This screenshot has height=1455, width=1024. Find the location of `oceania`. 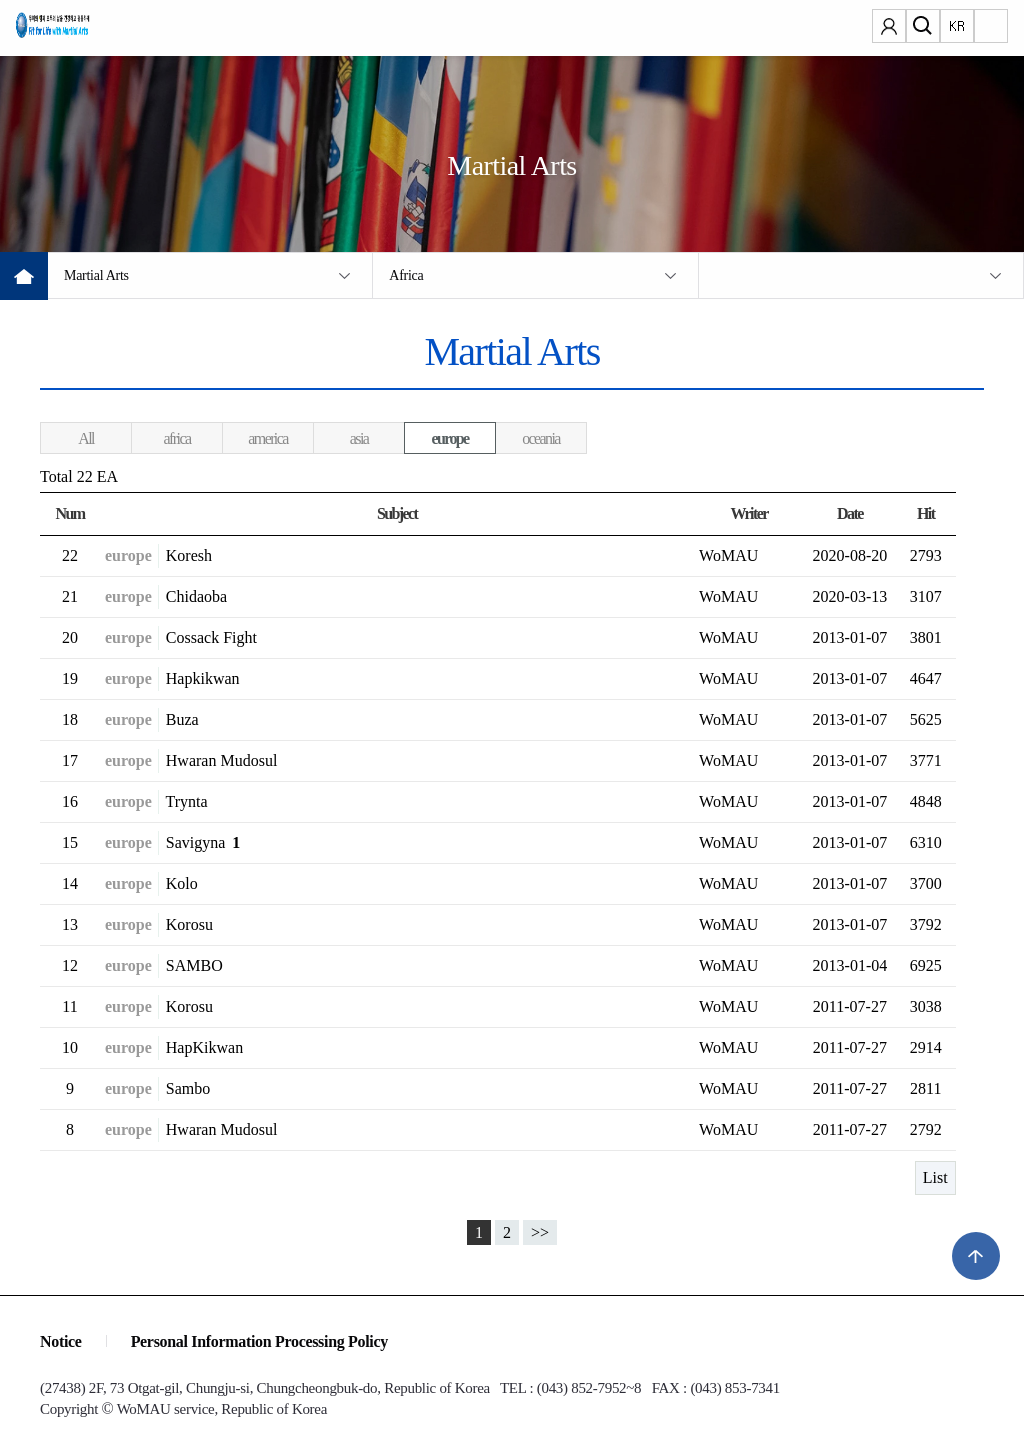

oceania is located at coordinates (541, 438).